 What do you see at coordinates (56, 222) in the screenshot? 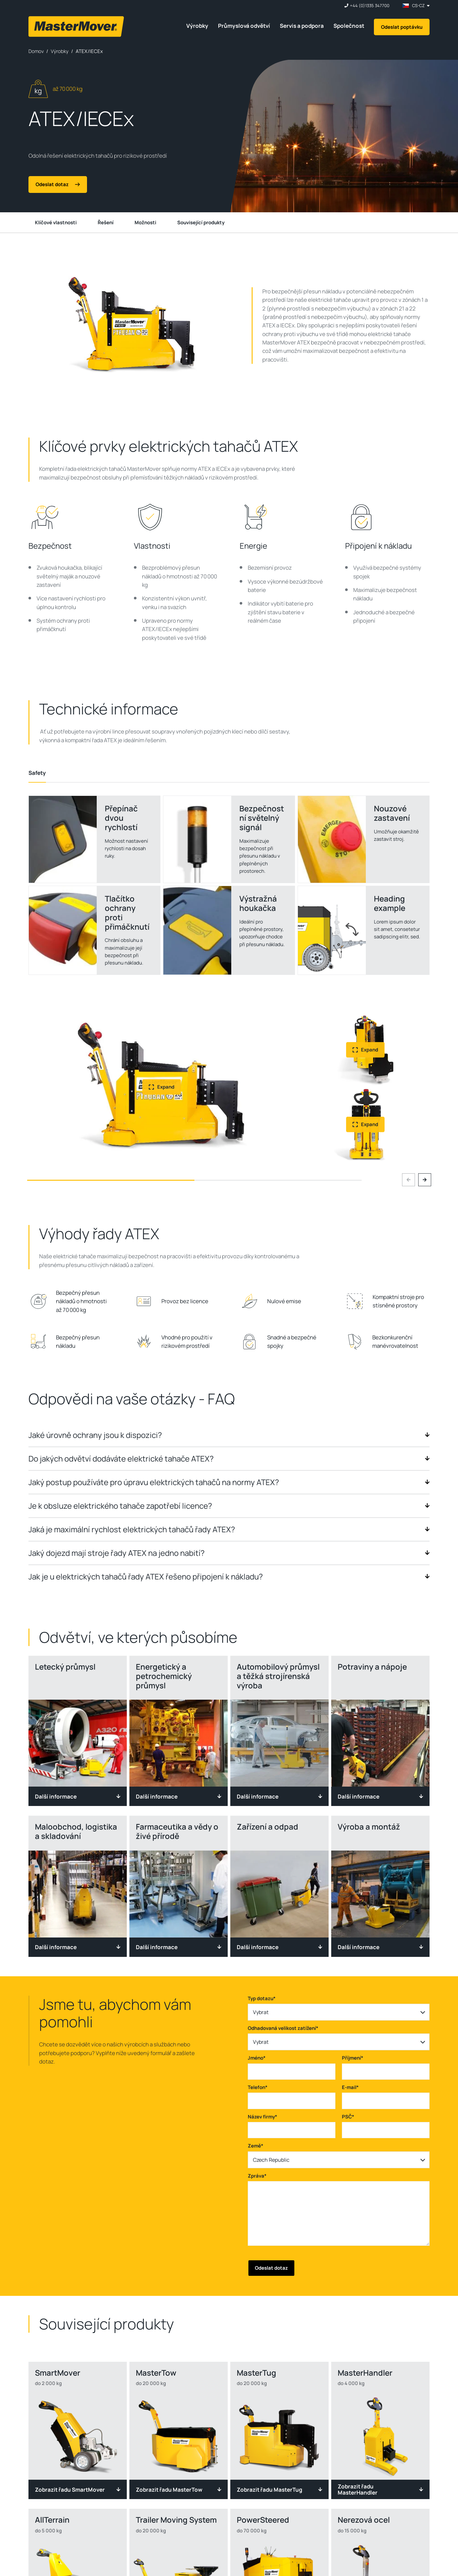
I see `Klíčové vlastnosti` at bounding box center [56, 222].